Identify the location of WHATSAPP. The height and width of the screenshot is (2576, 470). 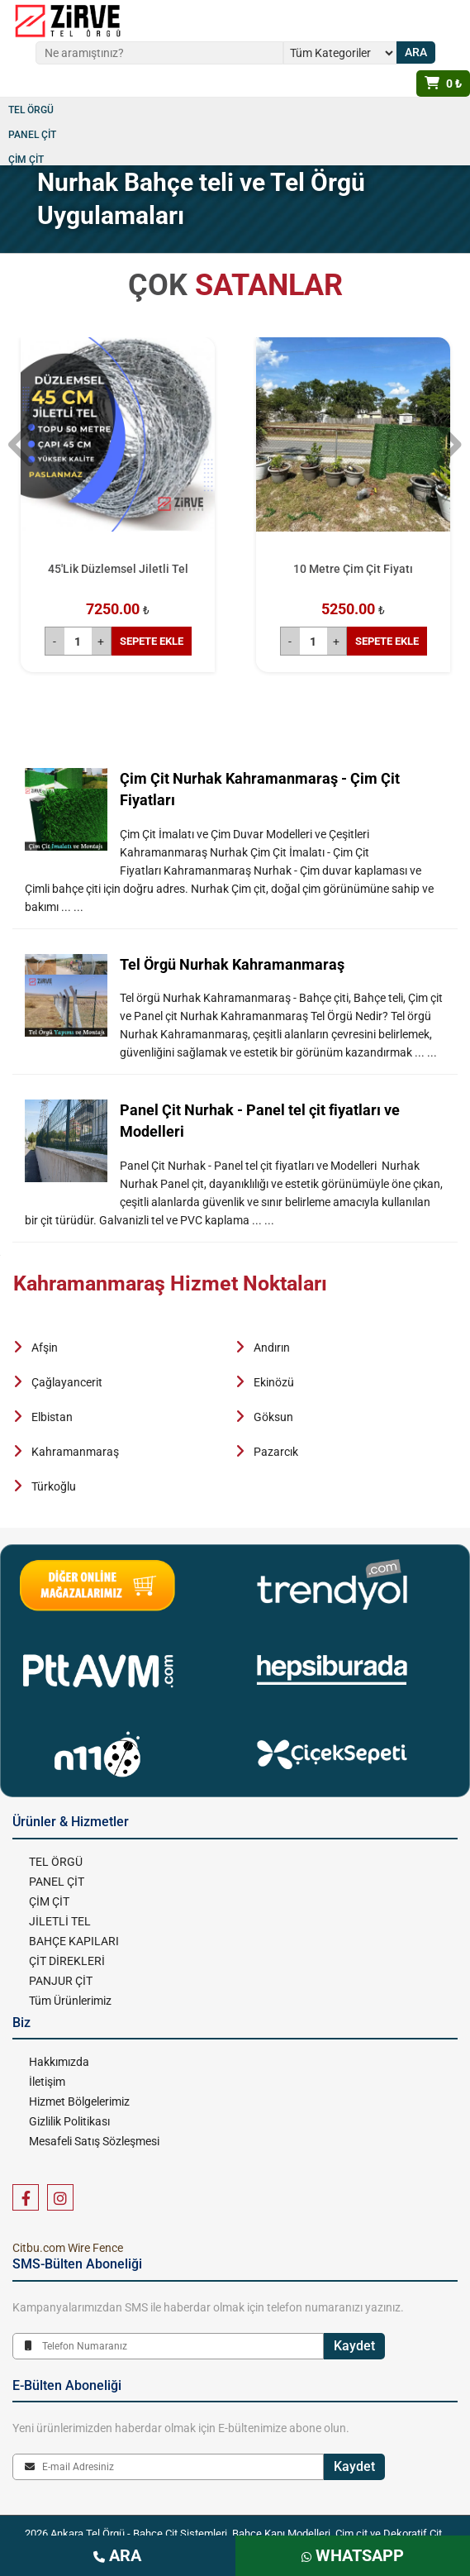
(352, 2555).